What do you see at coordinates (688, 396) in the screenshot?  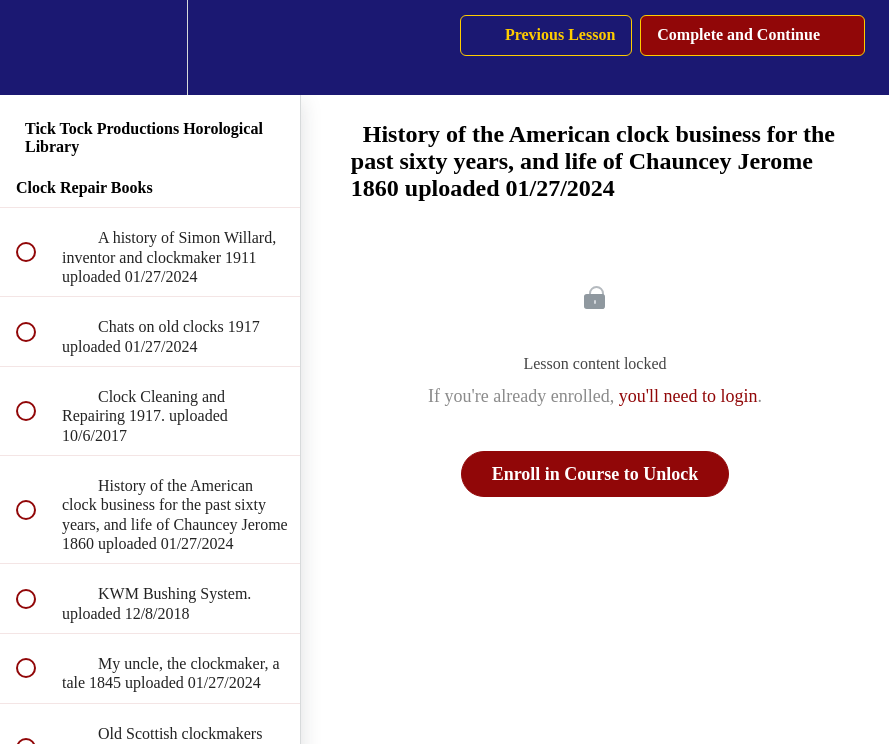 I see `you'll need to login` at bounding box center [688, 396].